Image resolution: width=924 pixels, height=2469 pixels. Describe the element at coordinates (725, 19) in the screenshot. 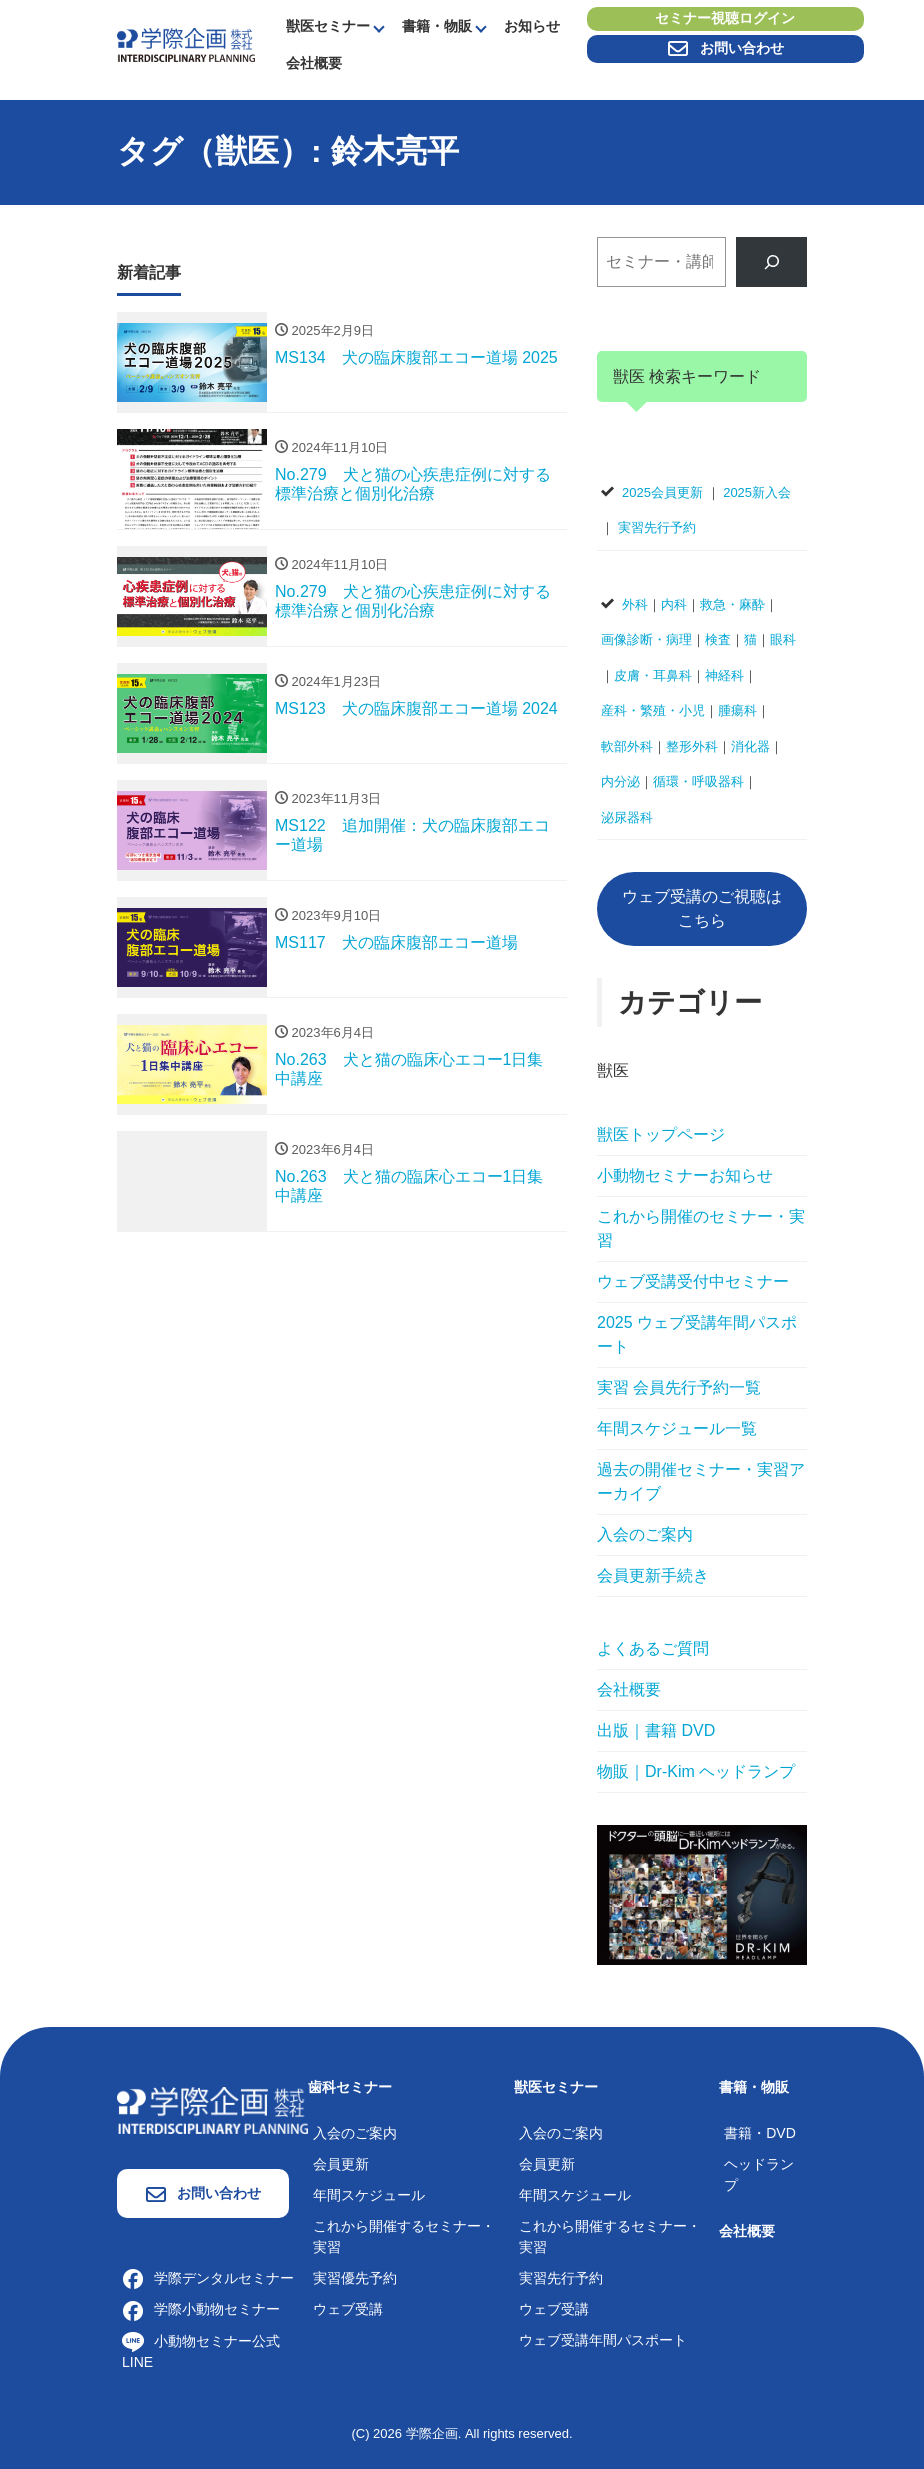

I see `セミナー視聴ログイン` at that location.